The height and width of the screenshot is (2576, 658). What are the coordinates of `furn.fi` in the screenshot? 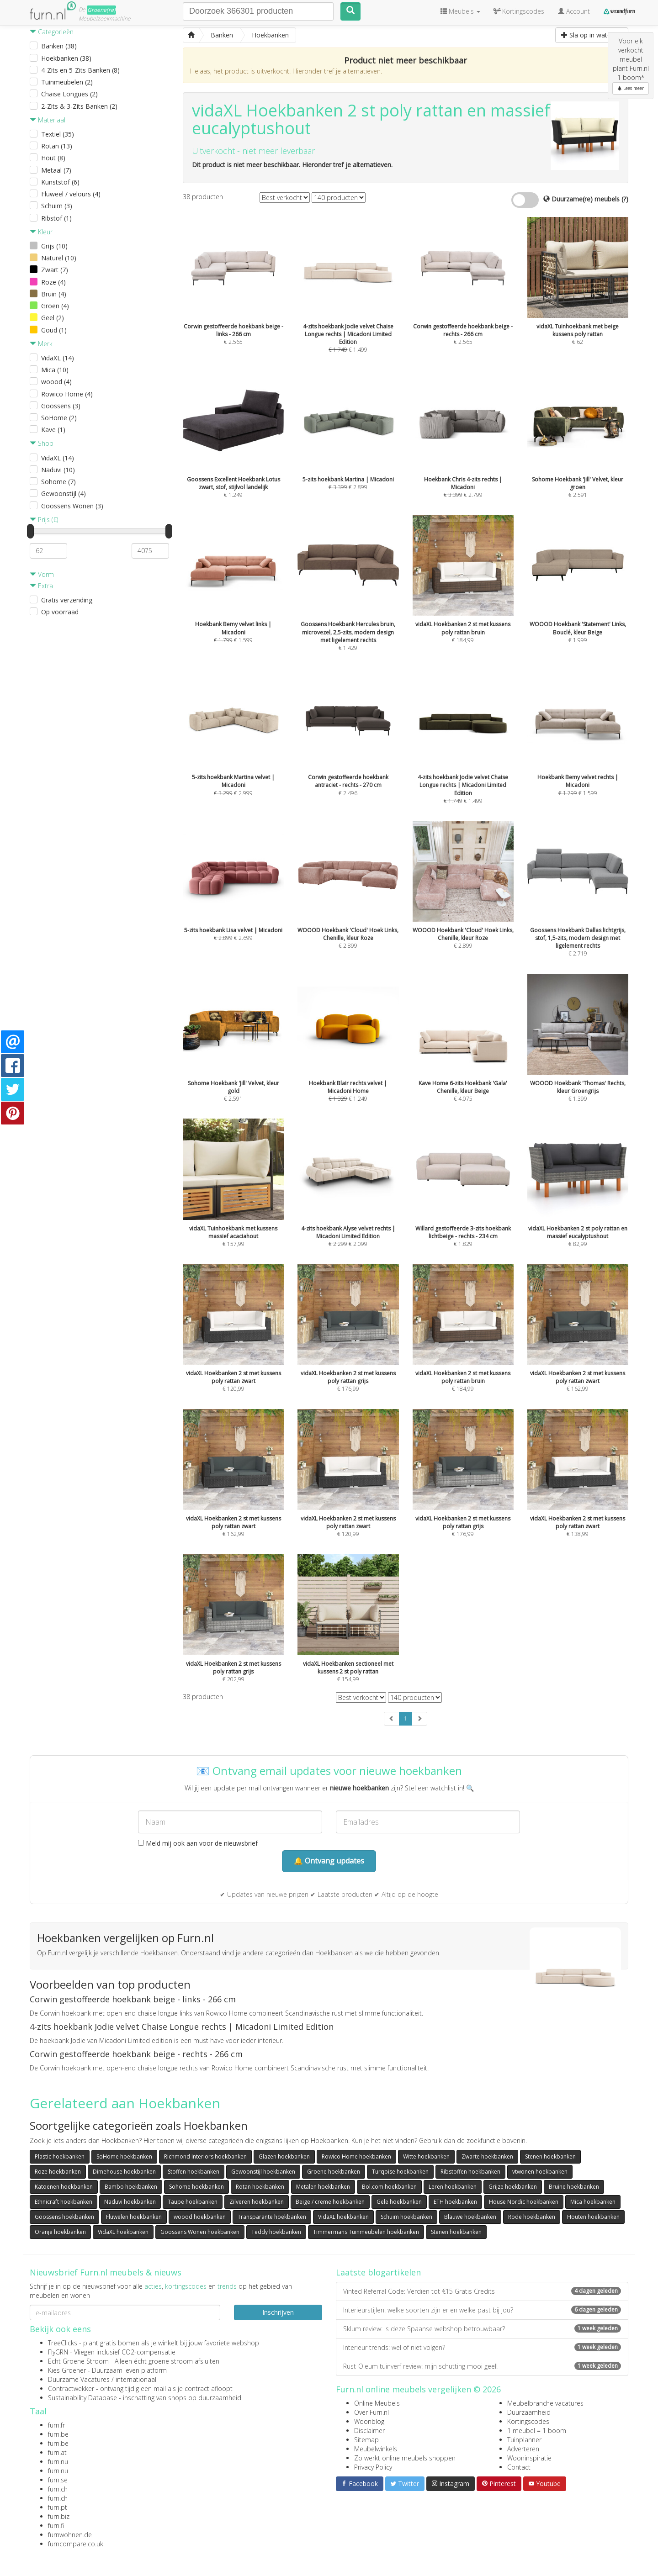 It's located at (56, 2525).